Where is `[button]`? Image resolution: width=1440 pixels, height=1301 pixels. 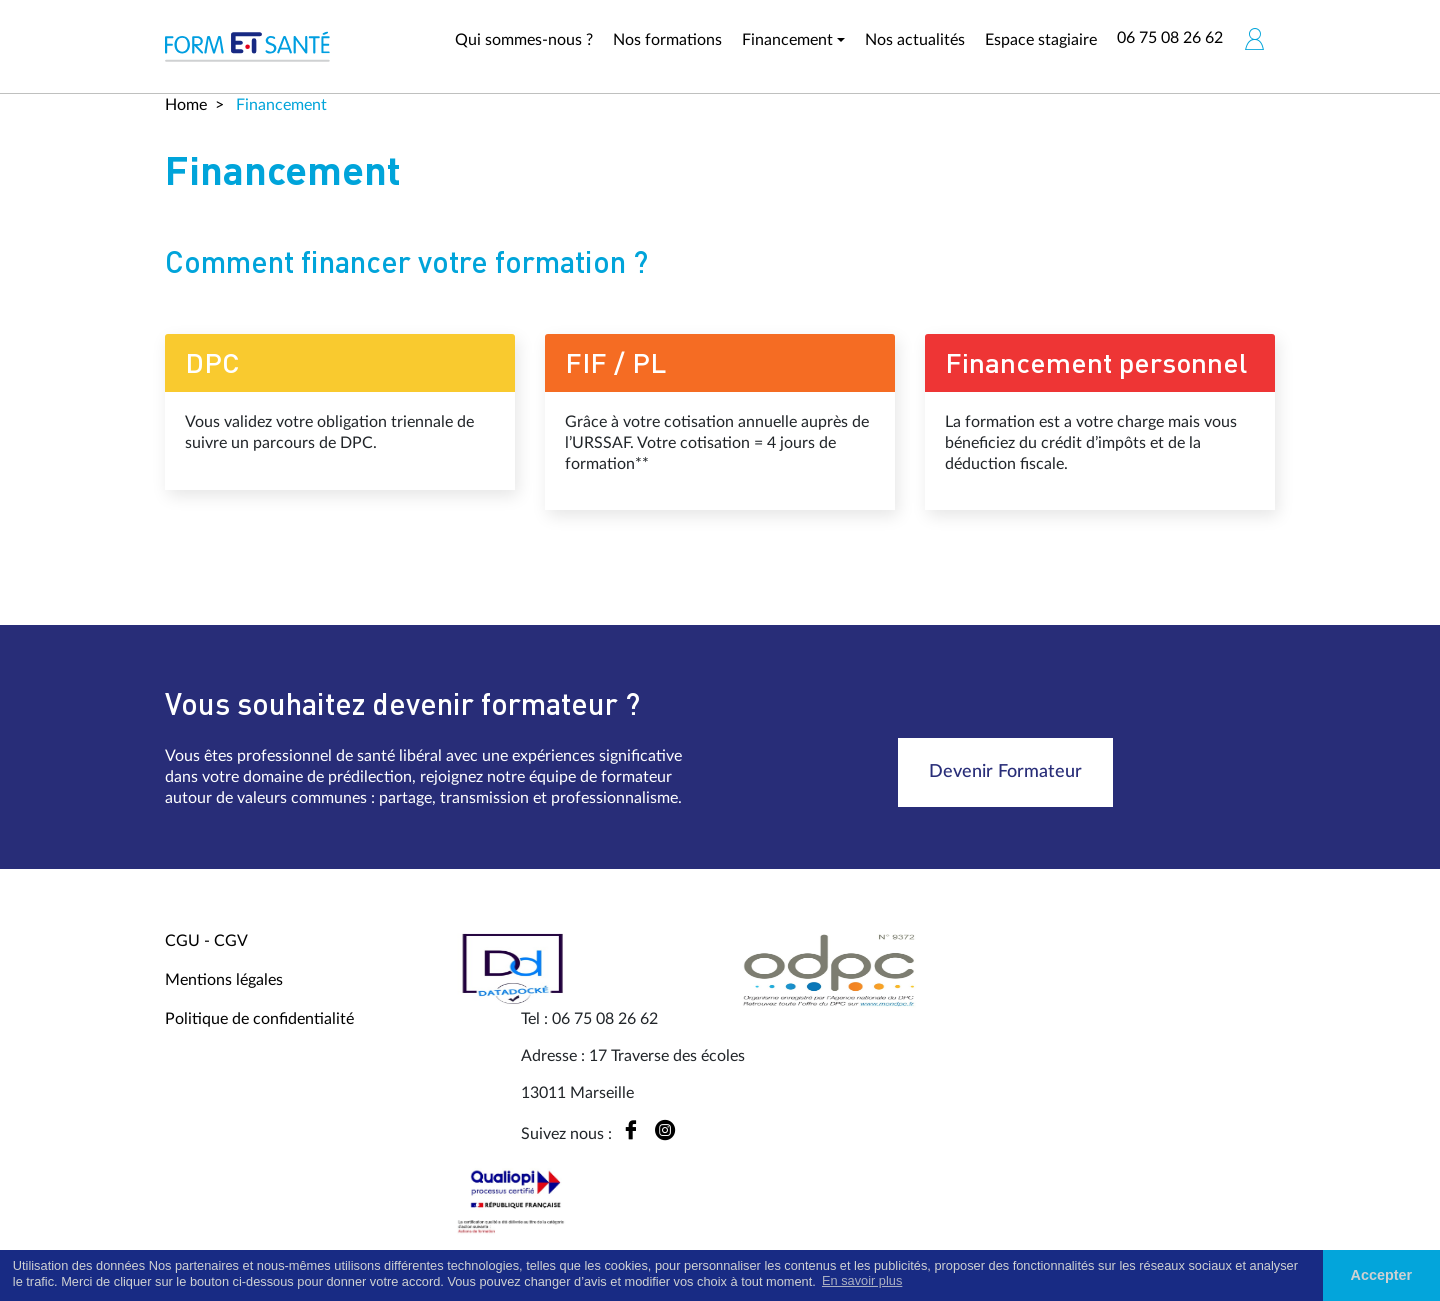
[button] is located at coordinates (1254, 39).